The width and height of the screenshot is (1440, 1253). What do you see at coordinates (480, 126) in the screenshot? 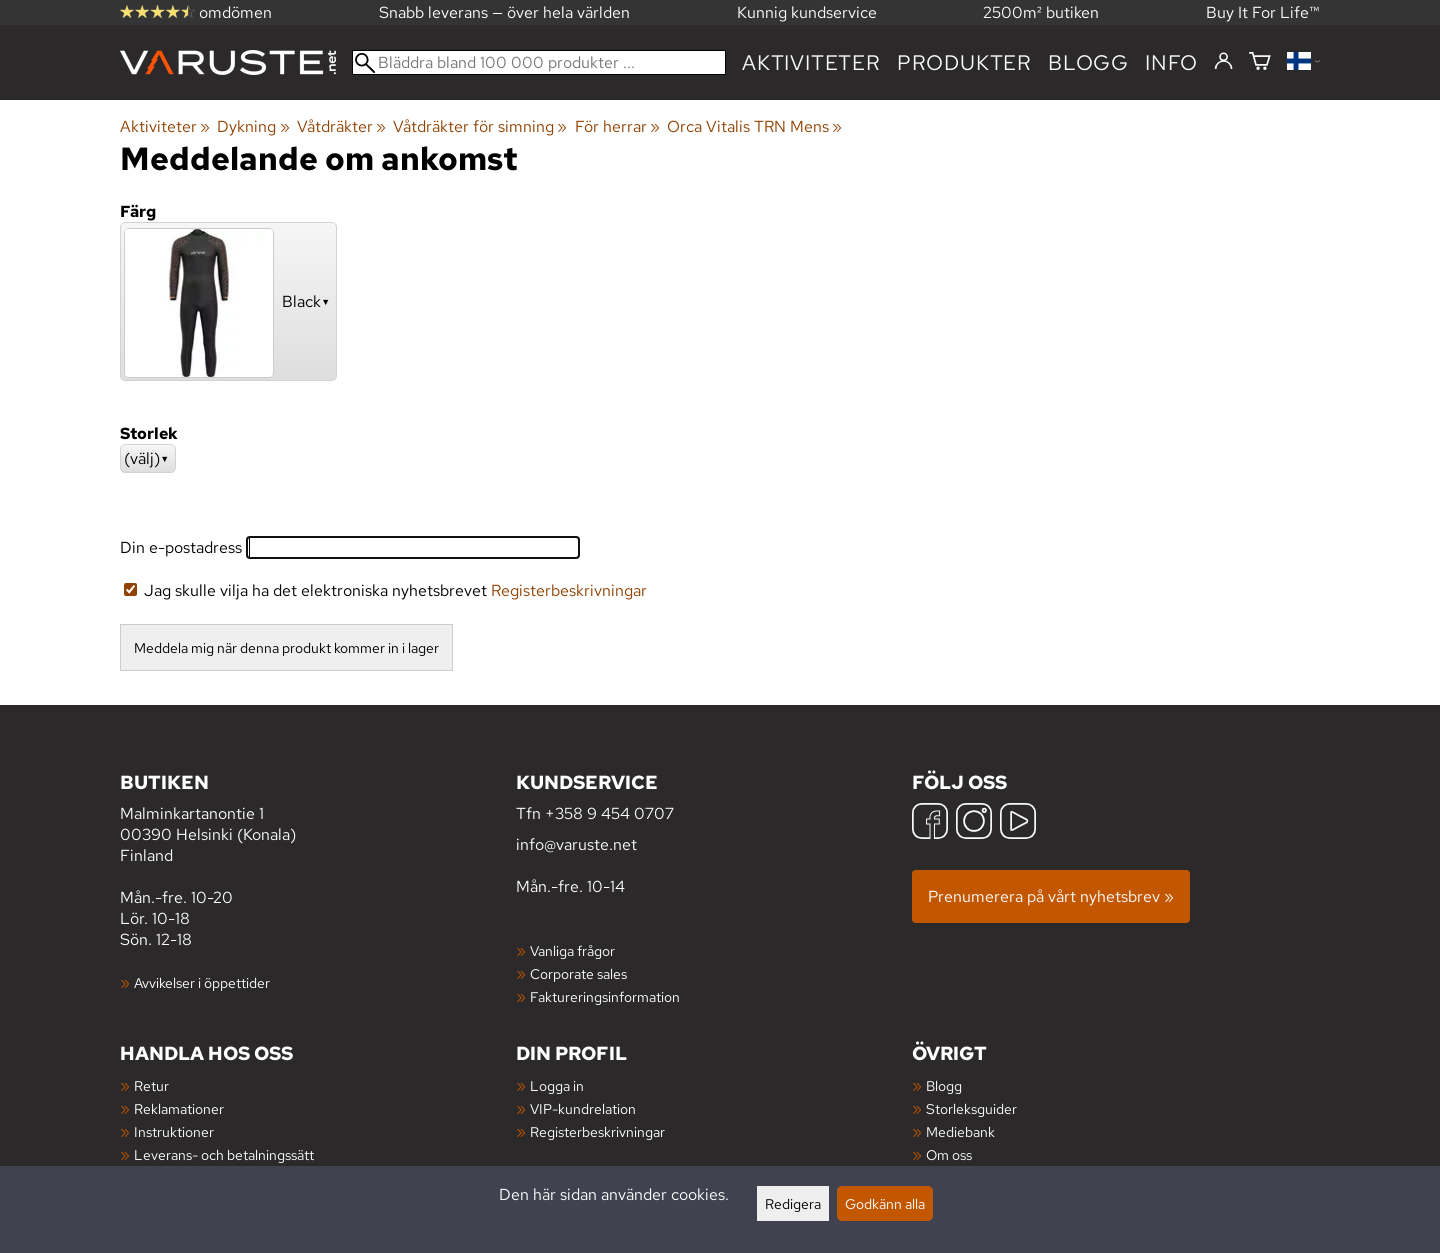
I see `Våtdräkter för simning` at bounding box center [480, 126].